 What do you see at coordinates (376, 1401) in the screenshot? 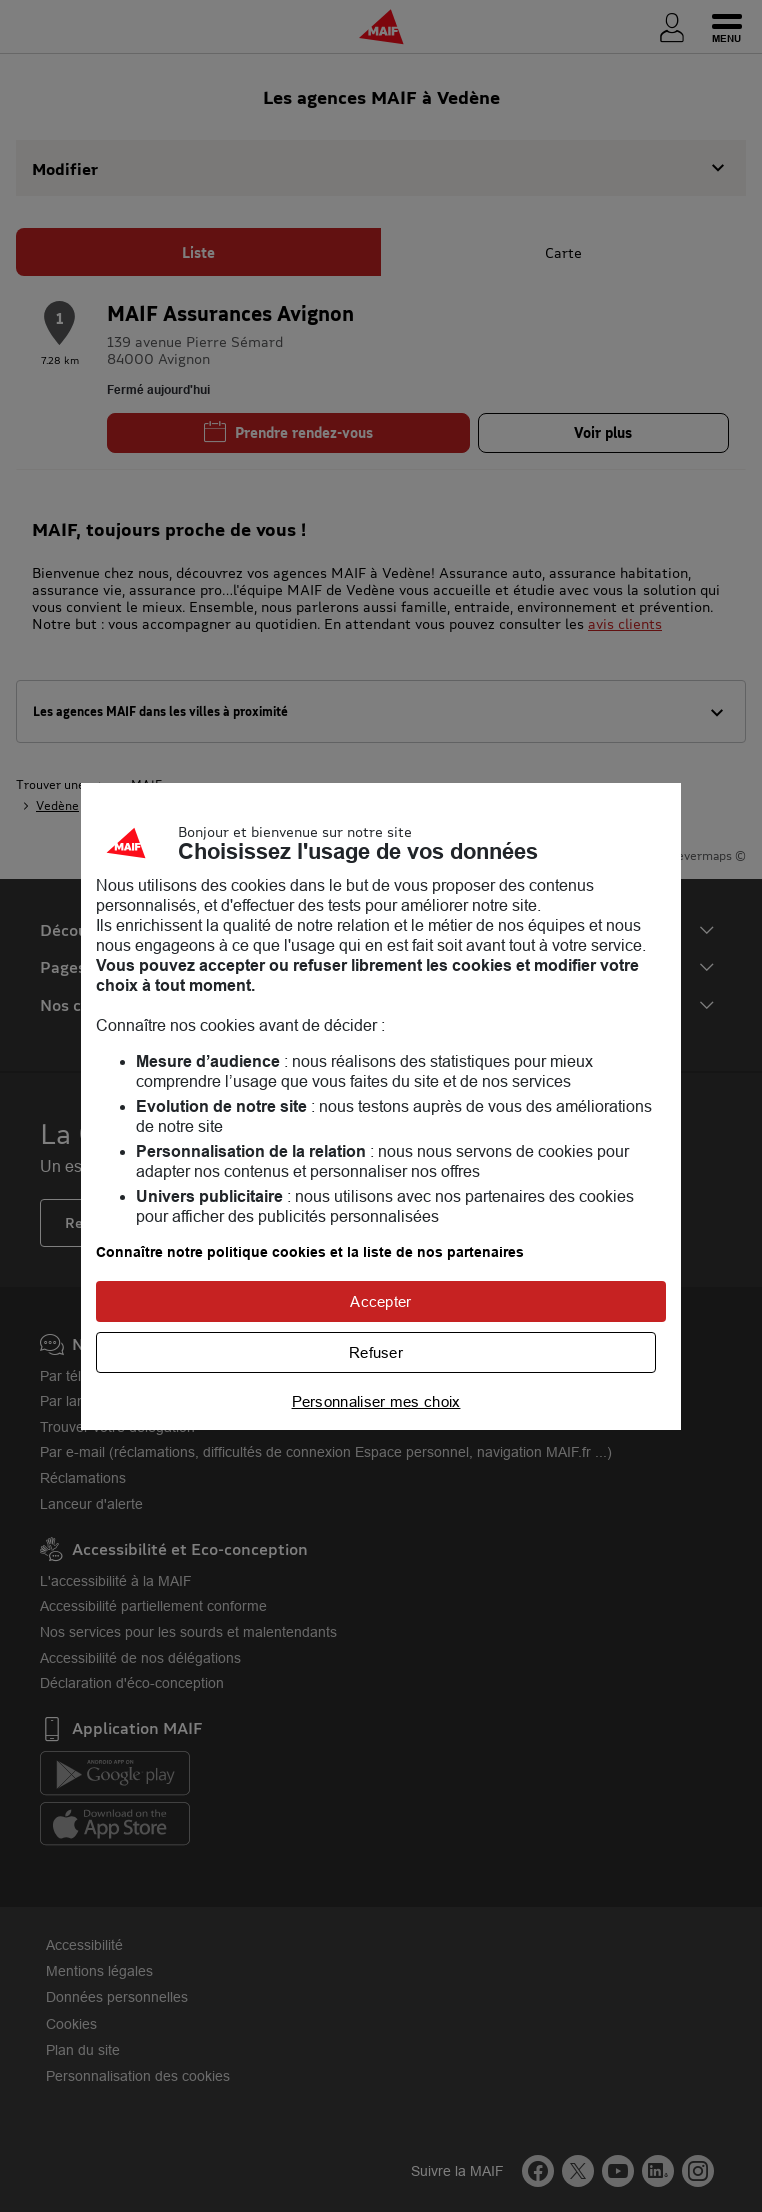
I see `Personnaliser mes choix` at bounding box center [376, 1401].